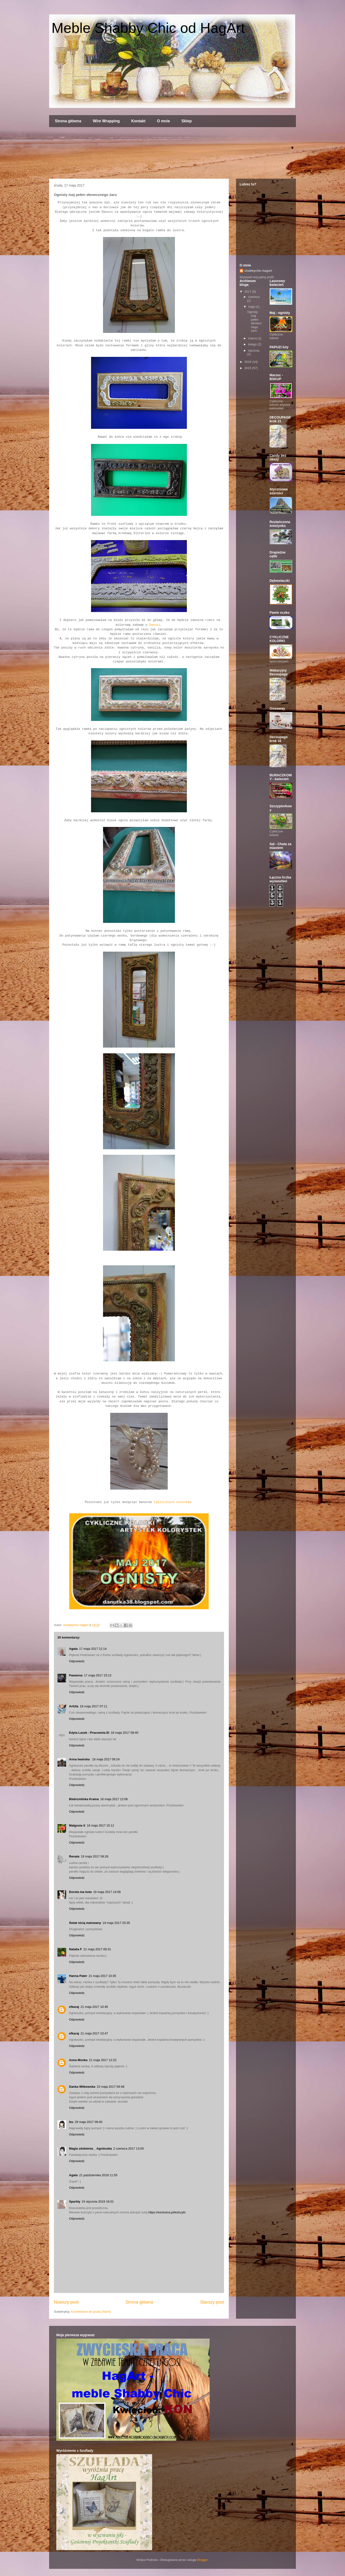  What do you see at coordinates (124, 1732) in the screenshot?
I see `18 maja 2017 08:40` at bounding box center [124, 1732].